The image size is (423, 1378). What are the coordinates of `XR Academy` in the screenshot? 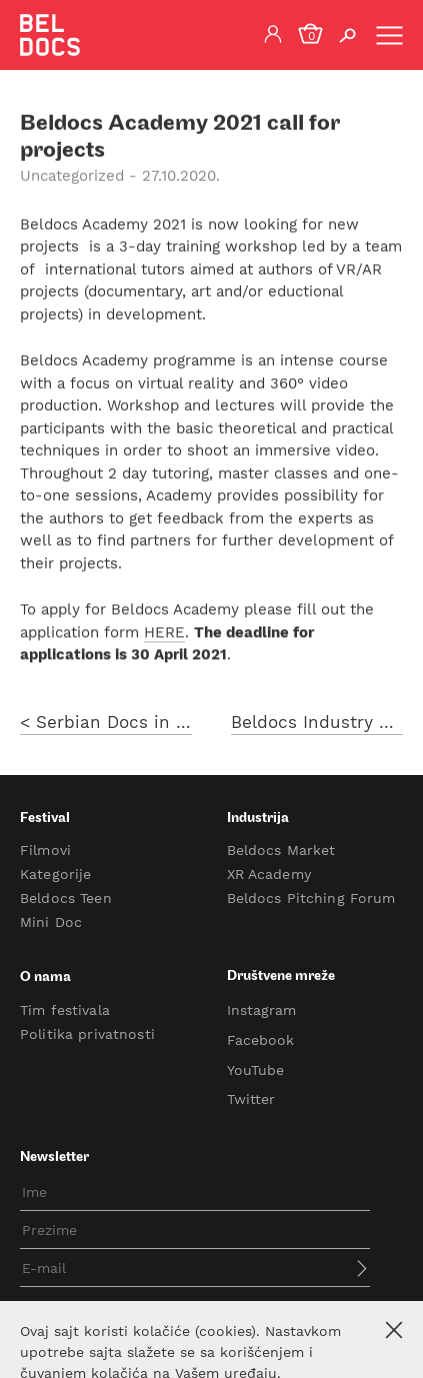 It's located at (269, 874).